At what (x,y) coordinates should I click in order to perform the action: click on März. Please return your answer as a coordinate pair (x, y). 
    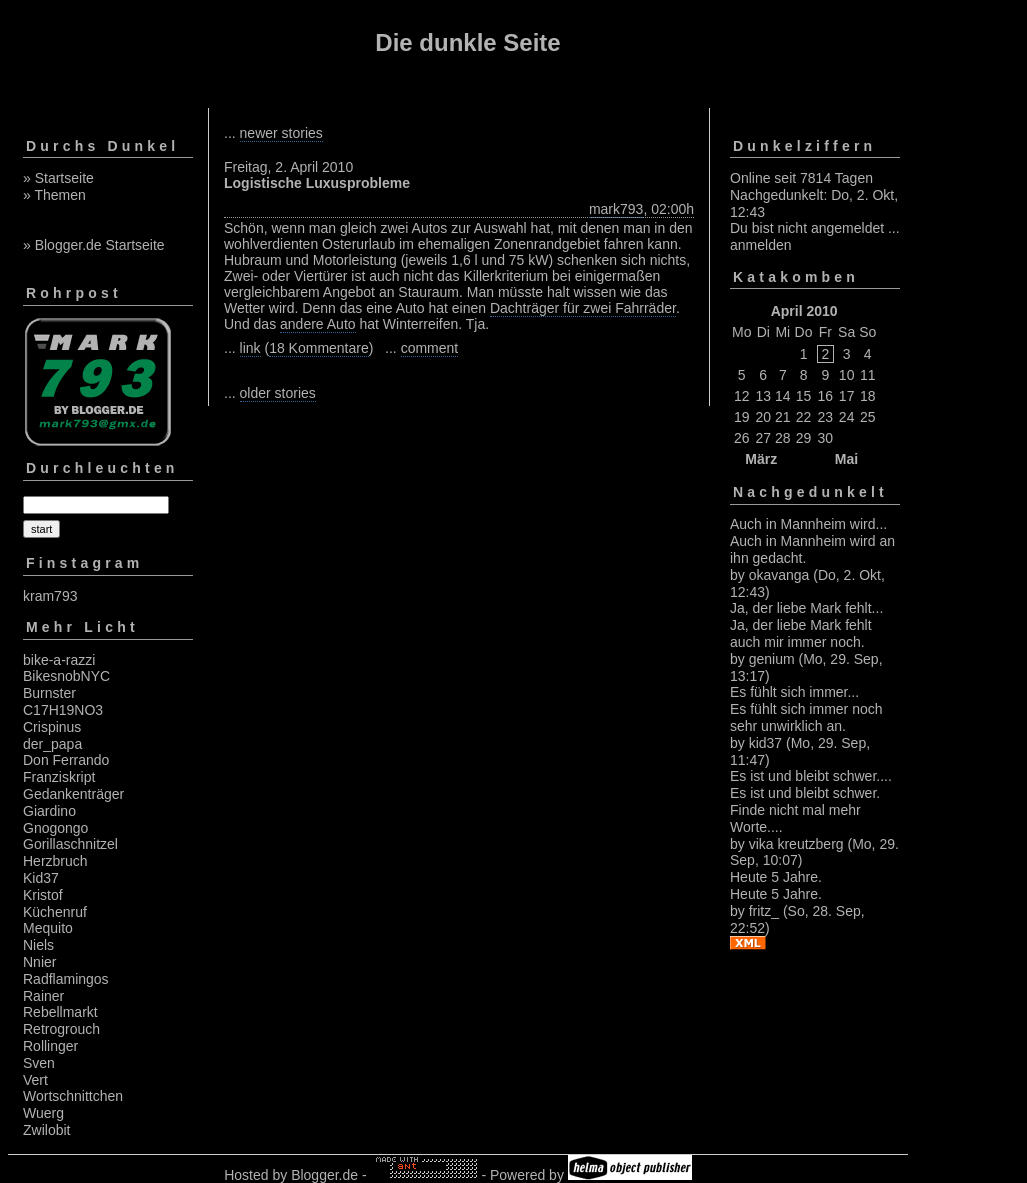
    Looking at the image, I should click on (761, 459).